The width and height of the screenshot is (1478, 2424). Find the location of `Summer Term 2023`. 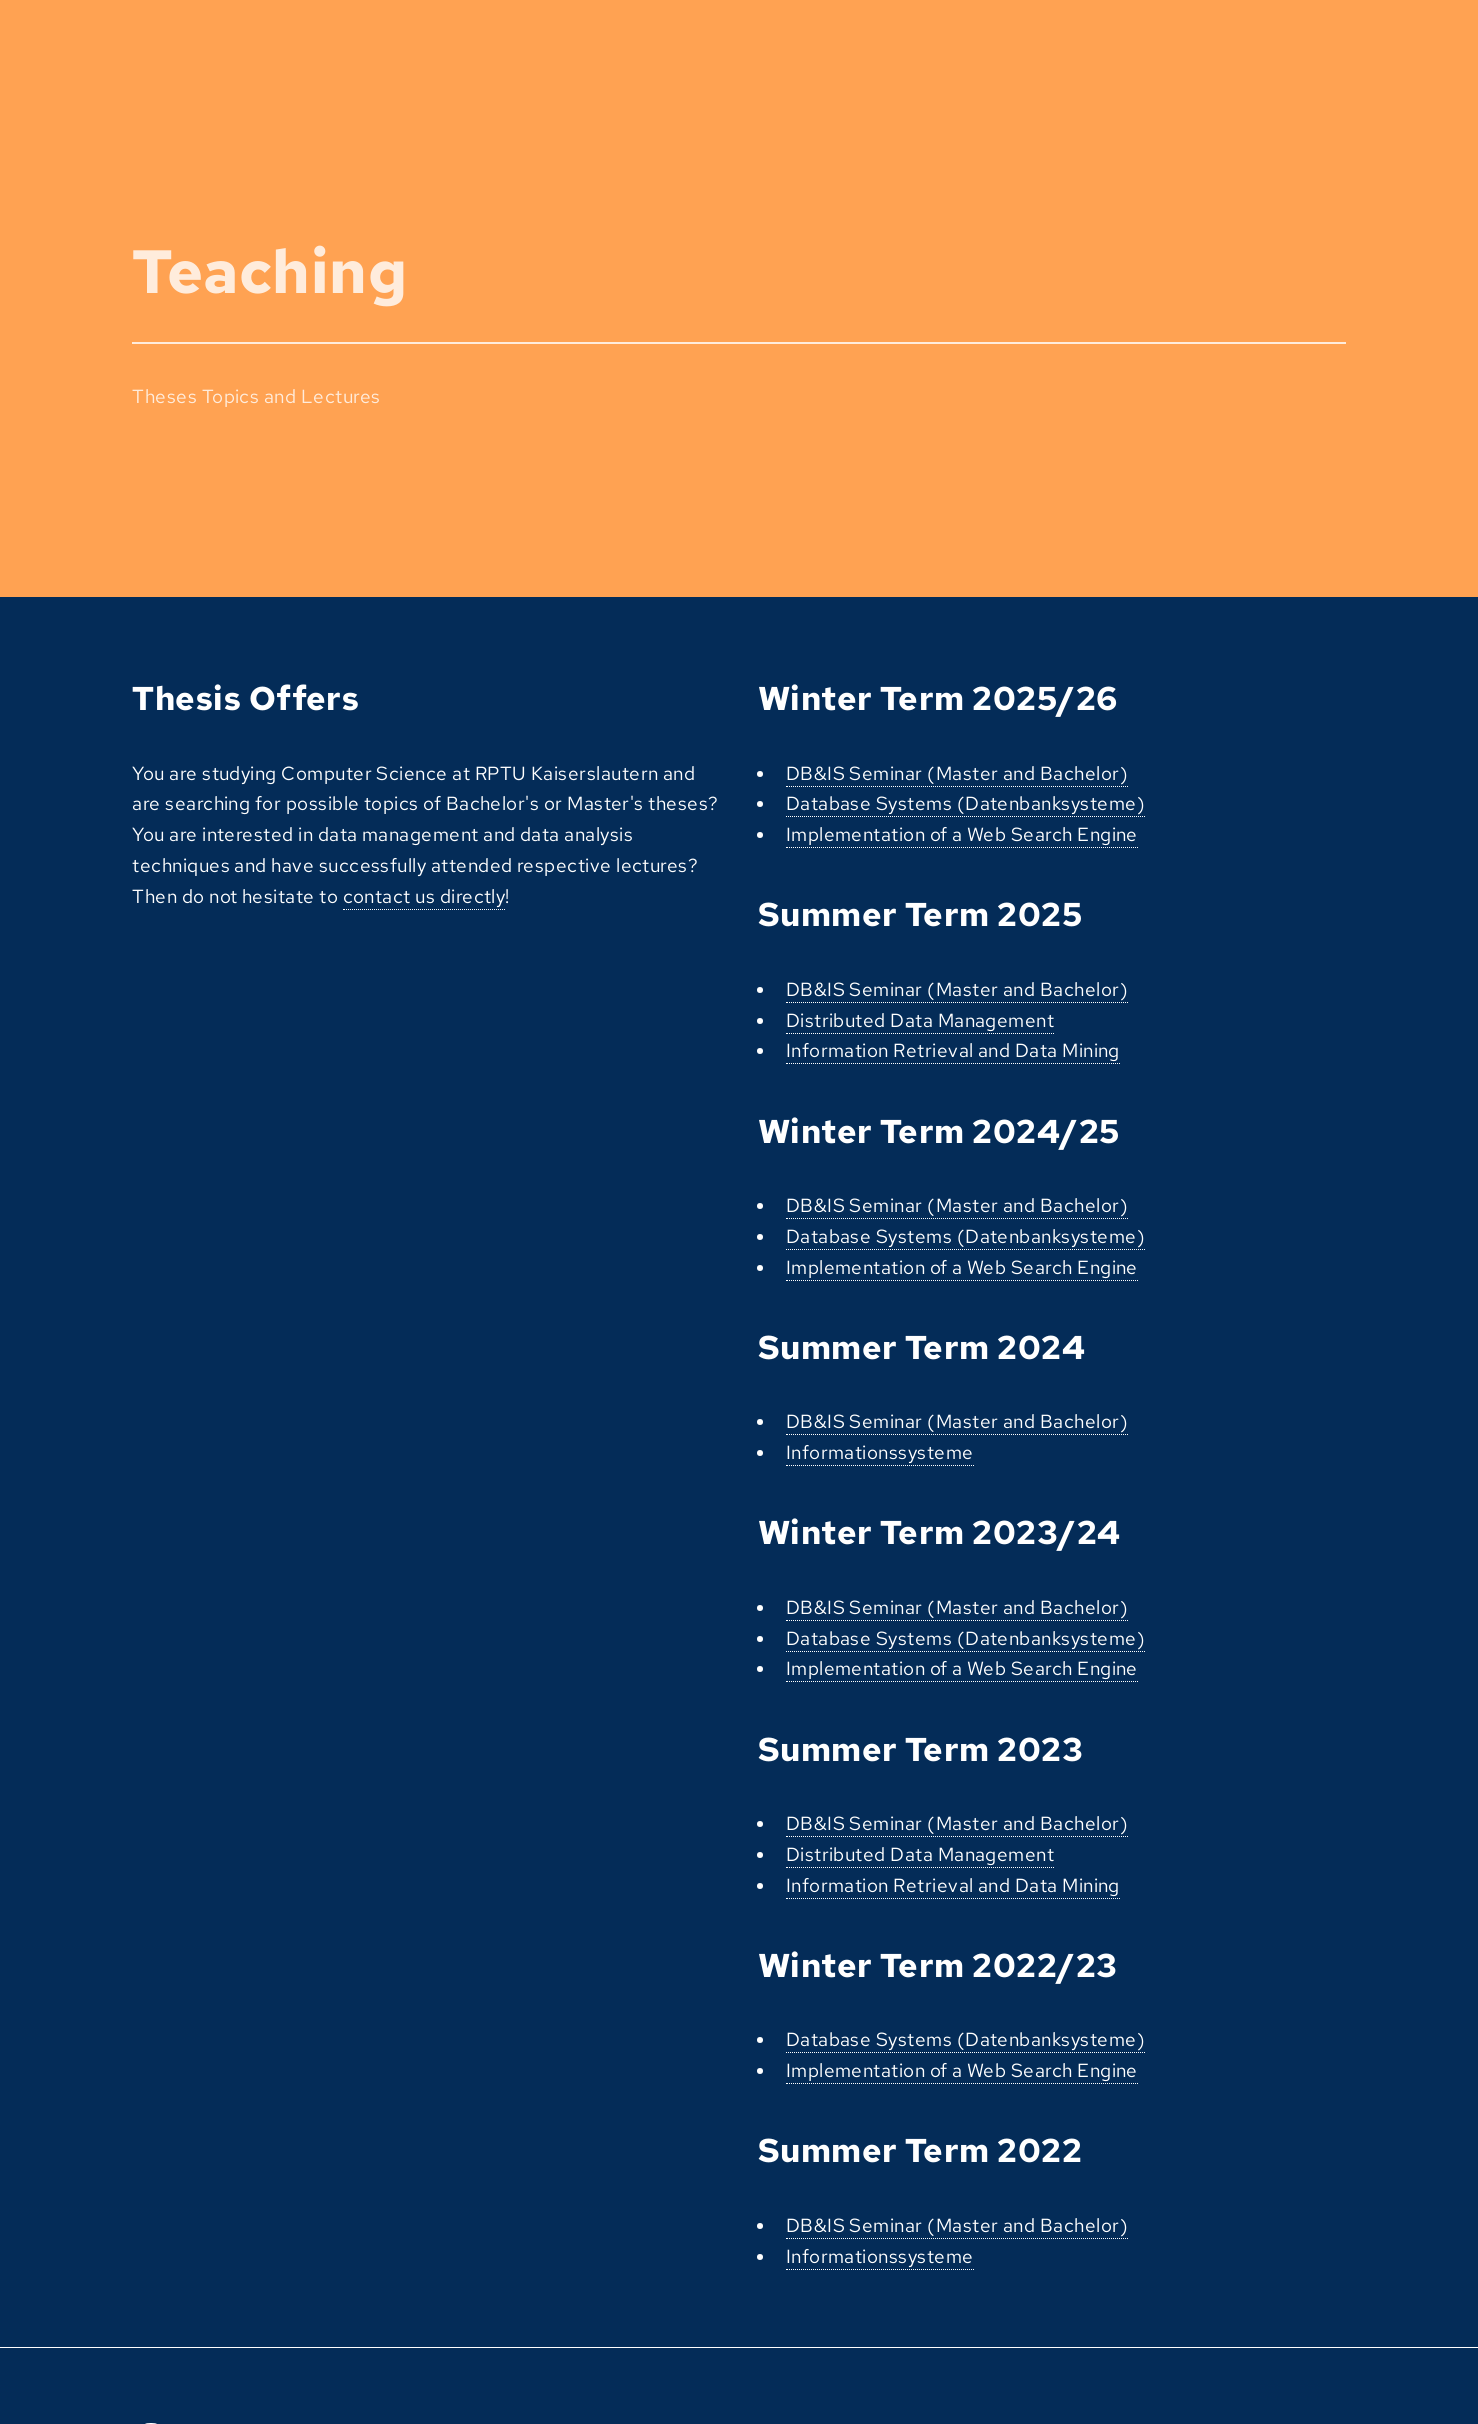

Summer Term 2023 is located at coordinates (920, 1749).